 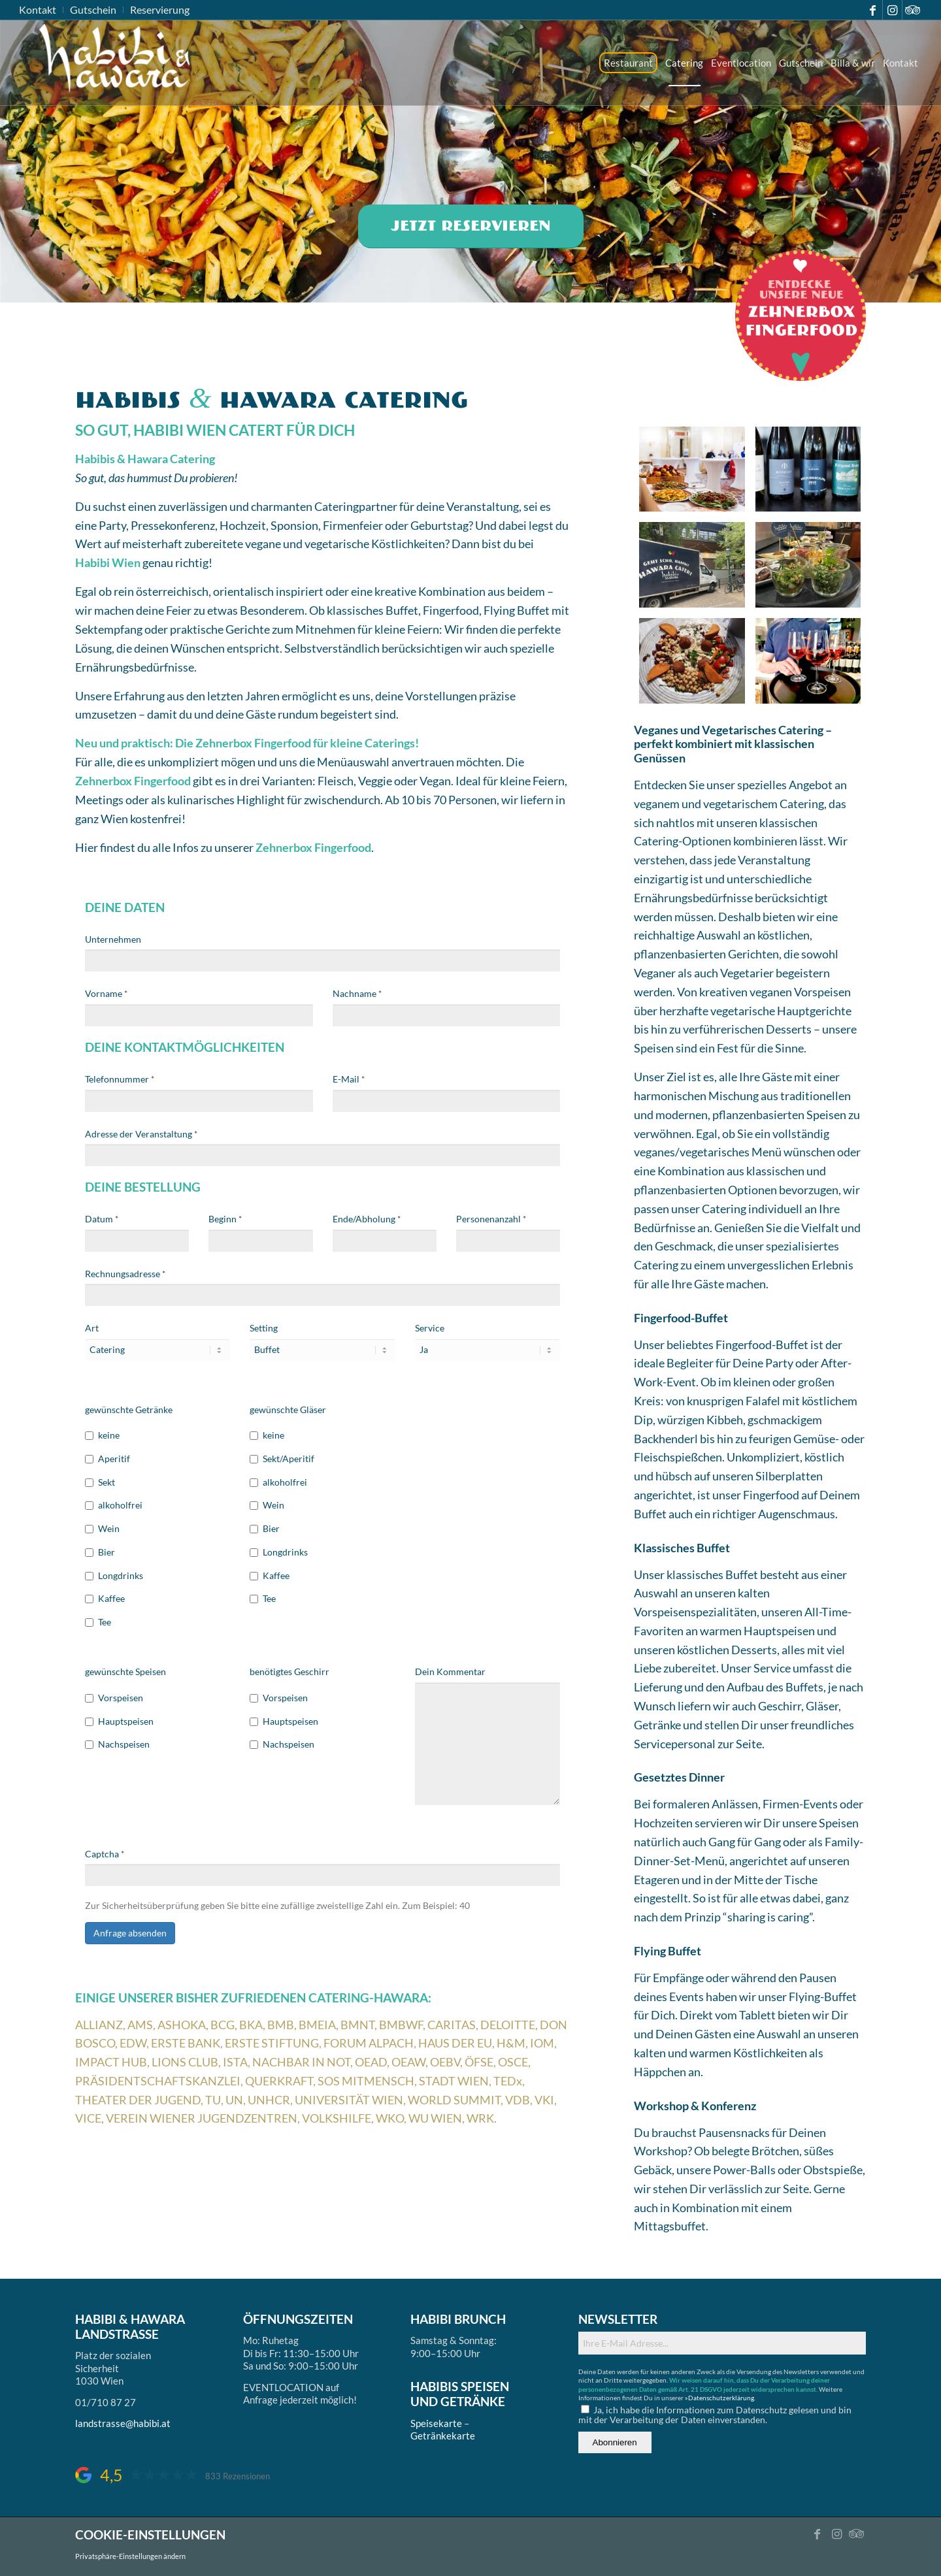 I want to click on Vorname, so click(x=106, y=993).